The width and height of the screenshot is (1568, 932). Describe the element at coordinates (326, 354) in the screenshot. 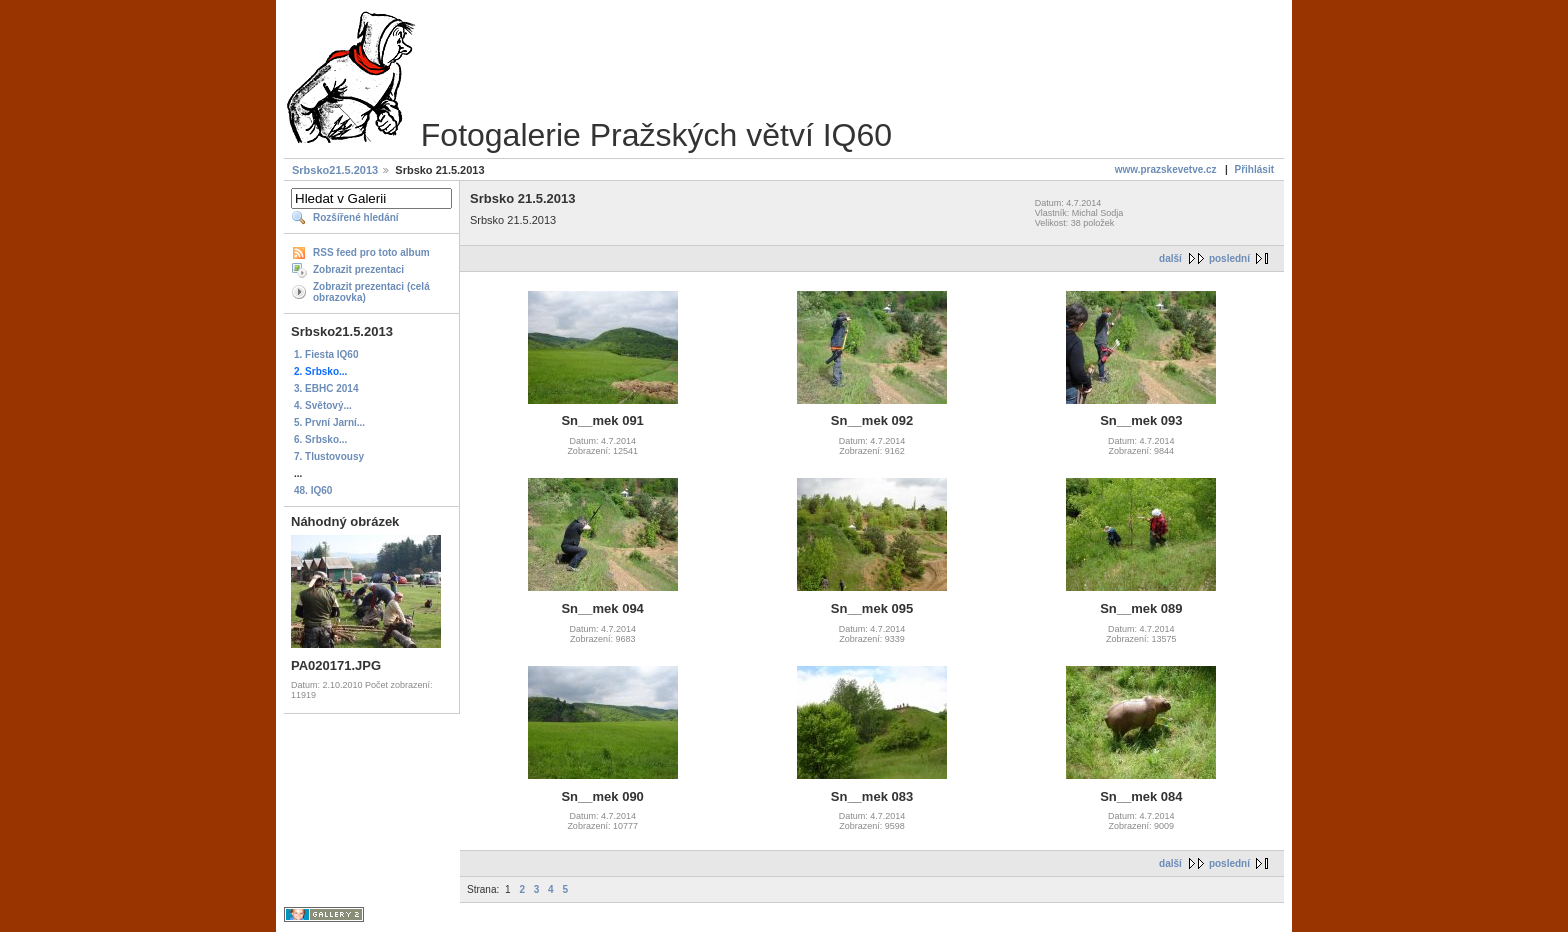

I see `1. Fiesta IQ60` at that location.